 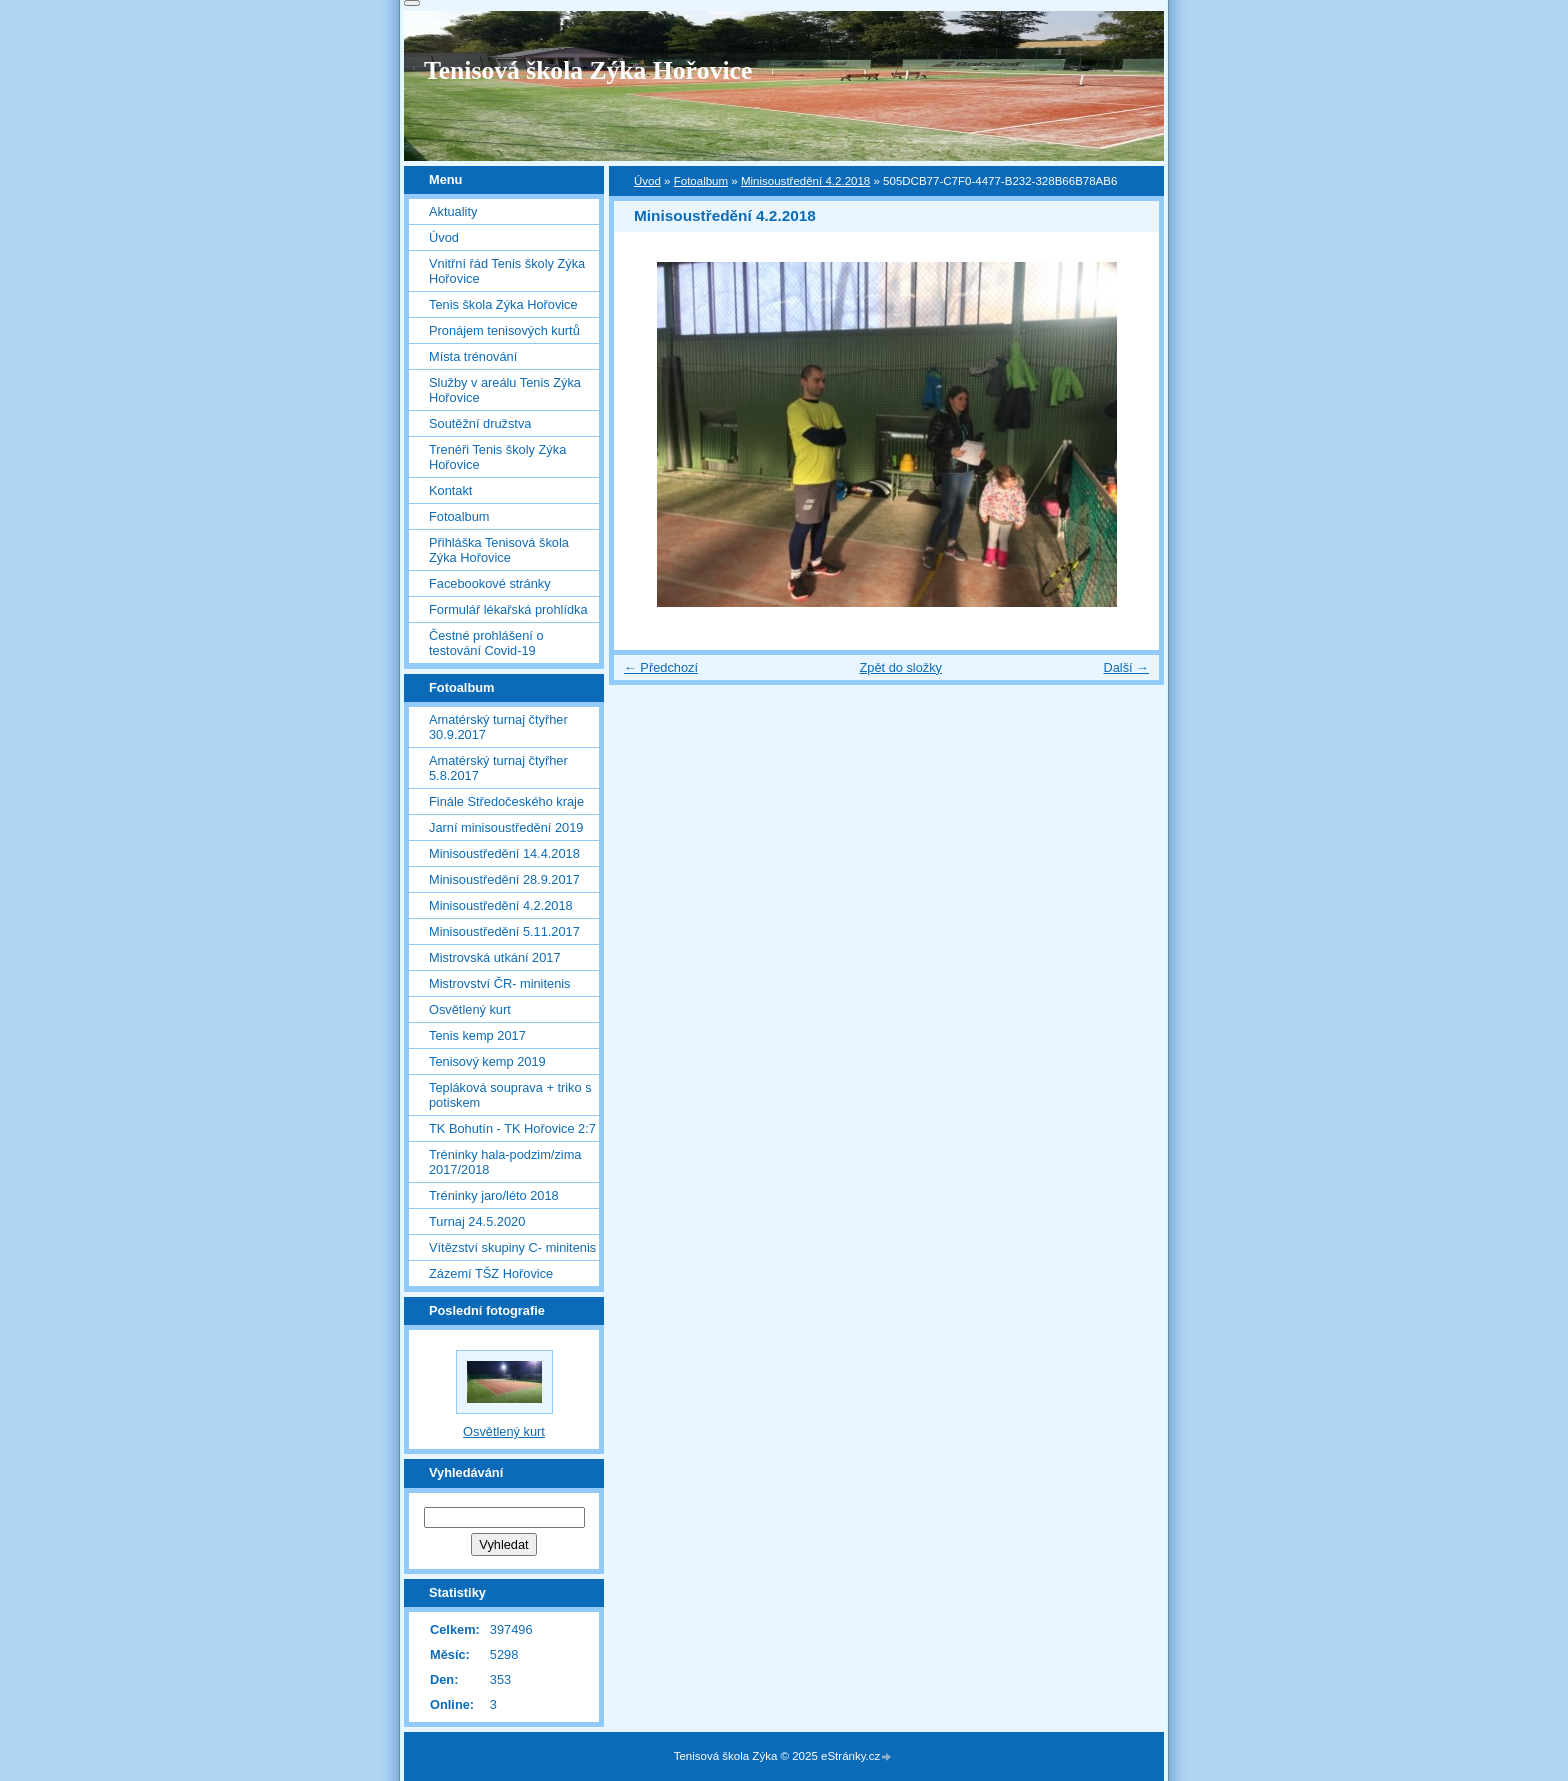 What do you see at coordinates (506, 801) in the screenshot?
I see `Finále Středočeského kraje` at bounding box center [506, 801].